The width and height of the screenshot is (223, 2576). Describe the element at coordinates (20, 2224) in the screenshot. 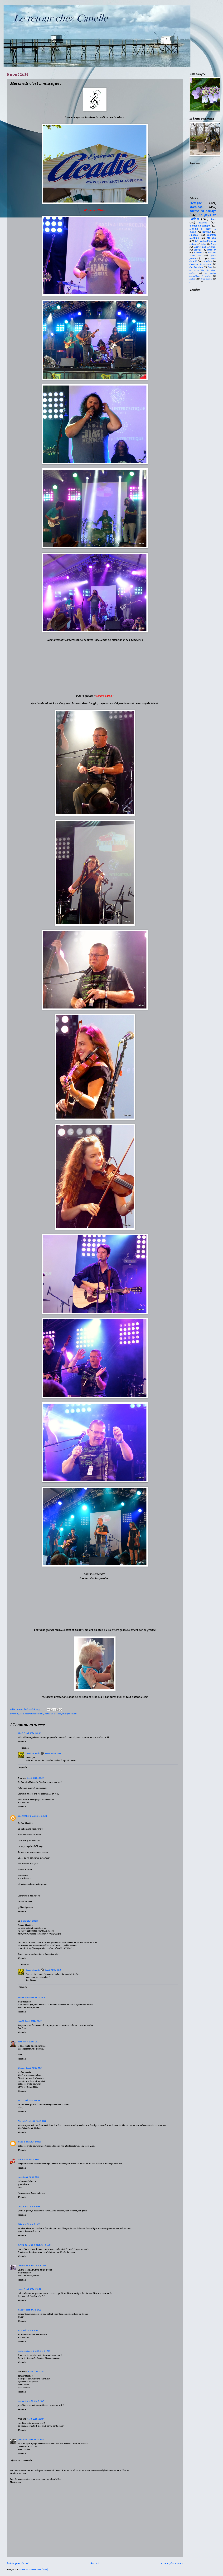

I see `ZAZA` at that location.